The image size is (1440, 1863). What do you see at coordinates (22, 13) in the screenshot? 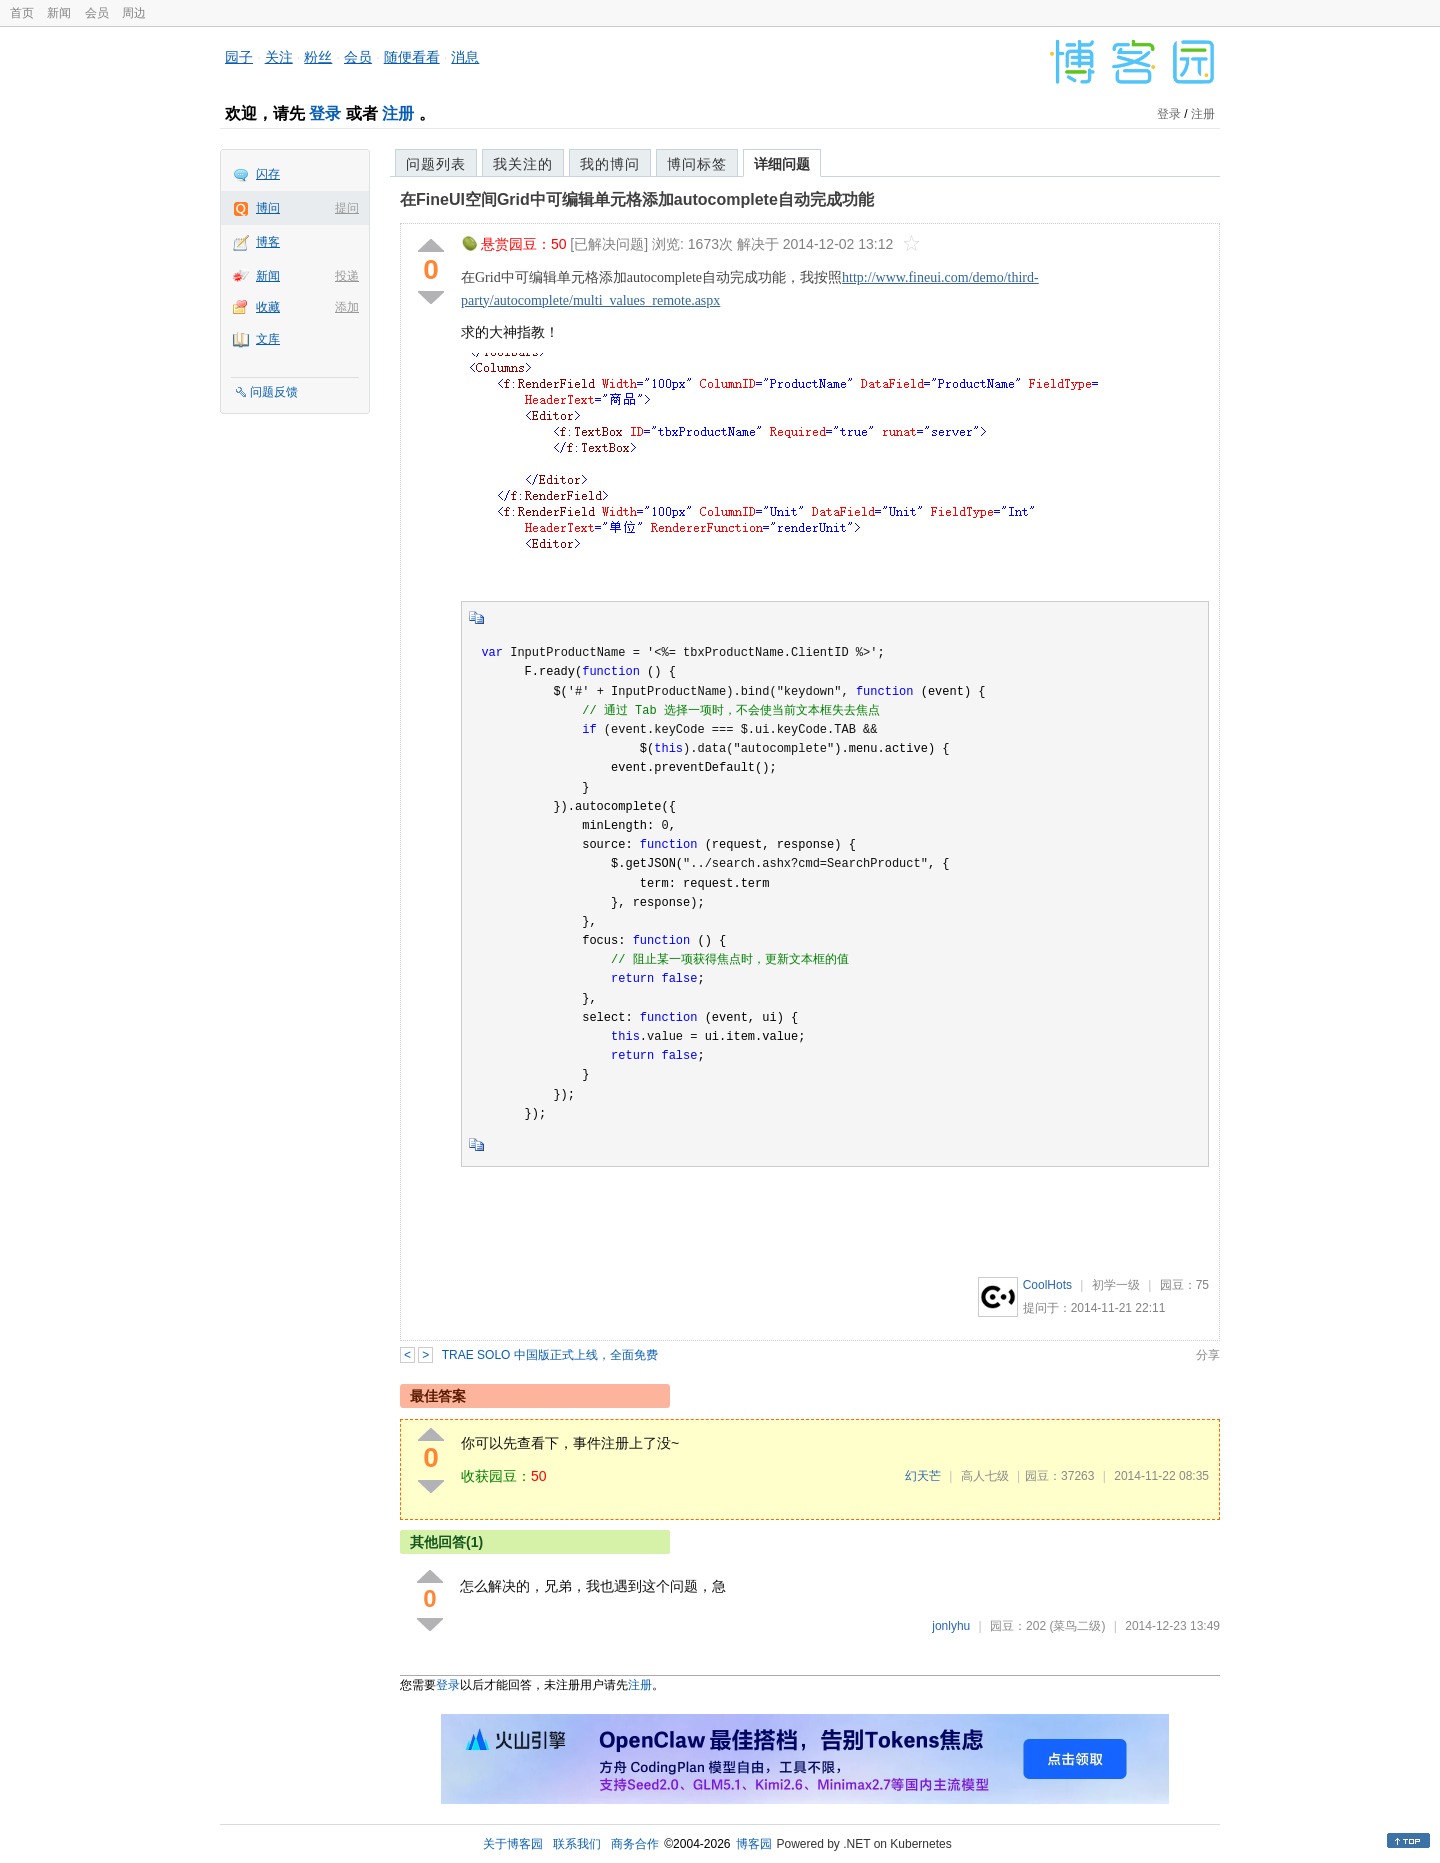
I see `首页` at bounding box center [22, 13].